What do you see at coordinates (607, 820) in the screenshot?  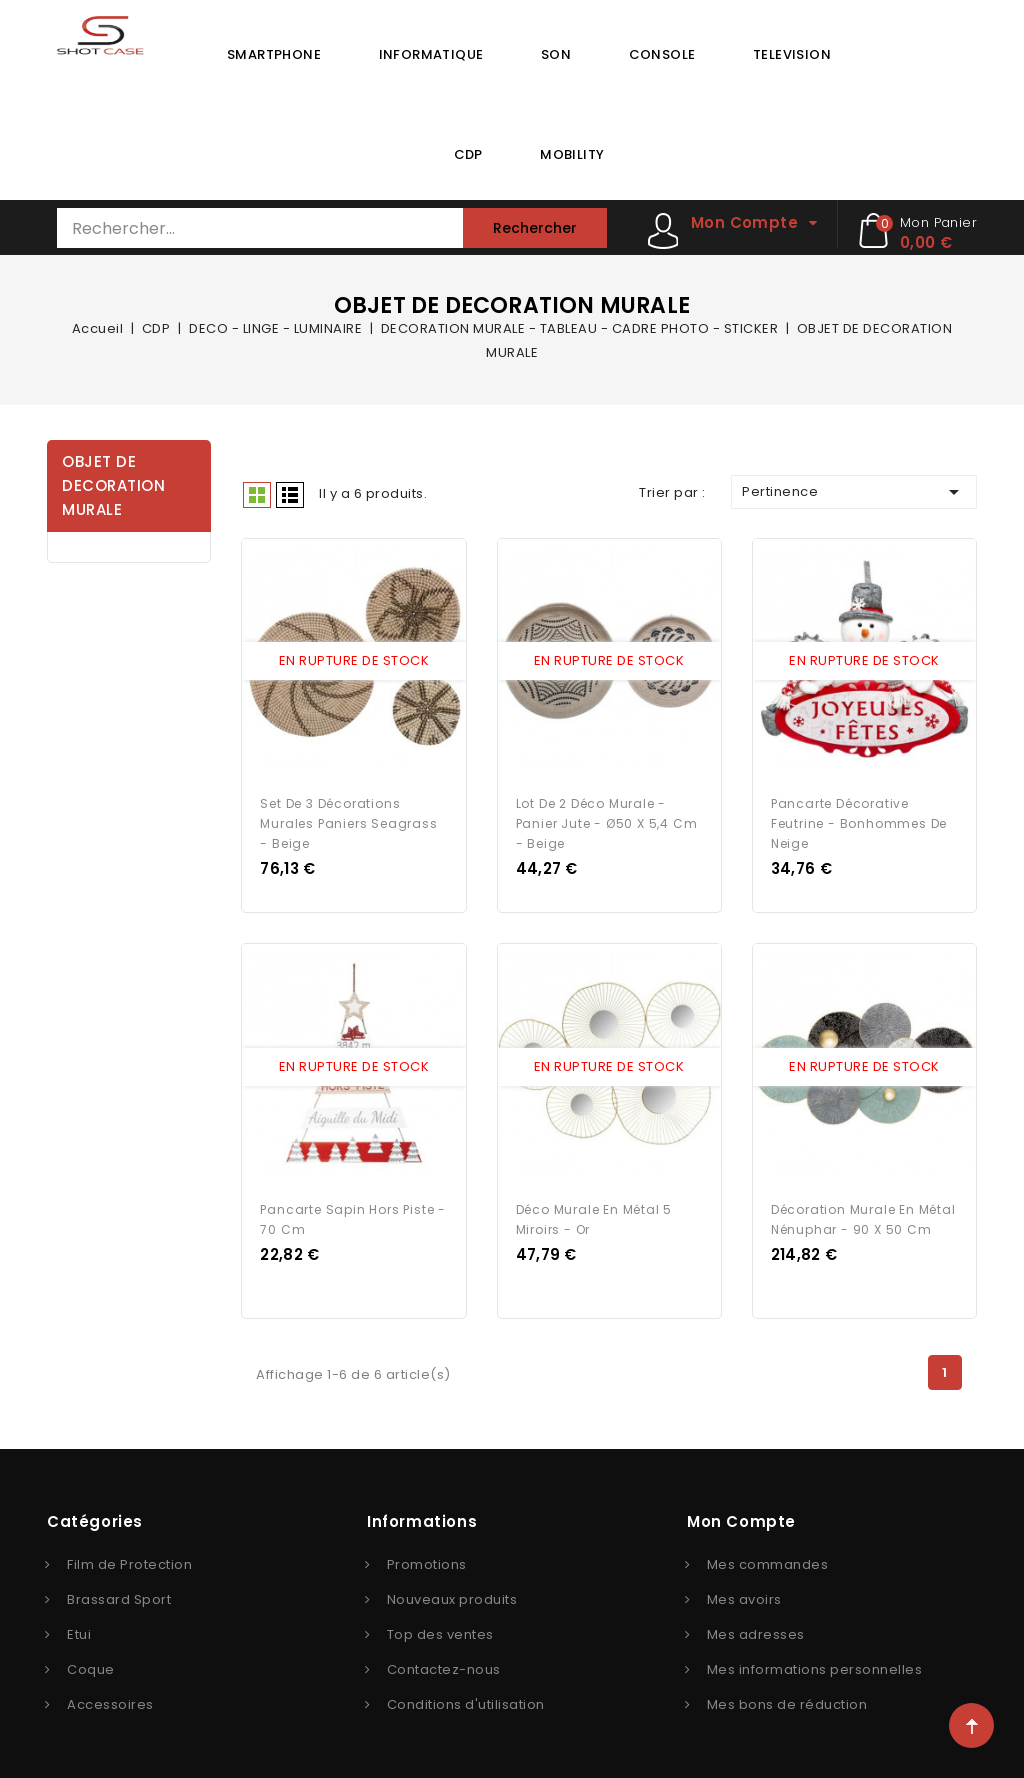 I see `Lot de 2 Déco Murale - Panier Jute - Ø50 x 5,4 cm - Beige` at bounding box center [607, 820].